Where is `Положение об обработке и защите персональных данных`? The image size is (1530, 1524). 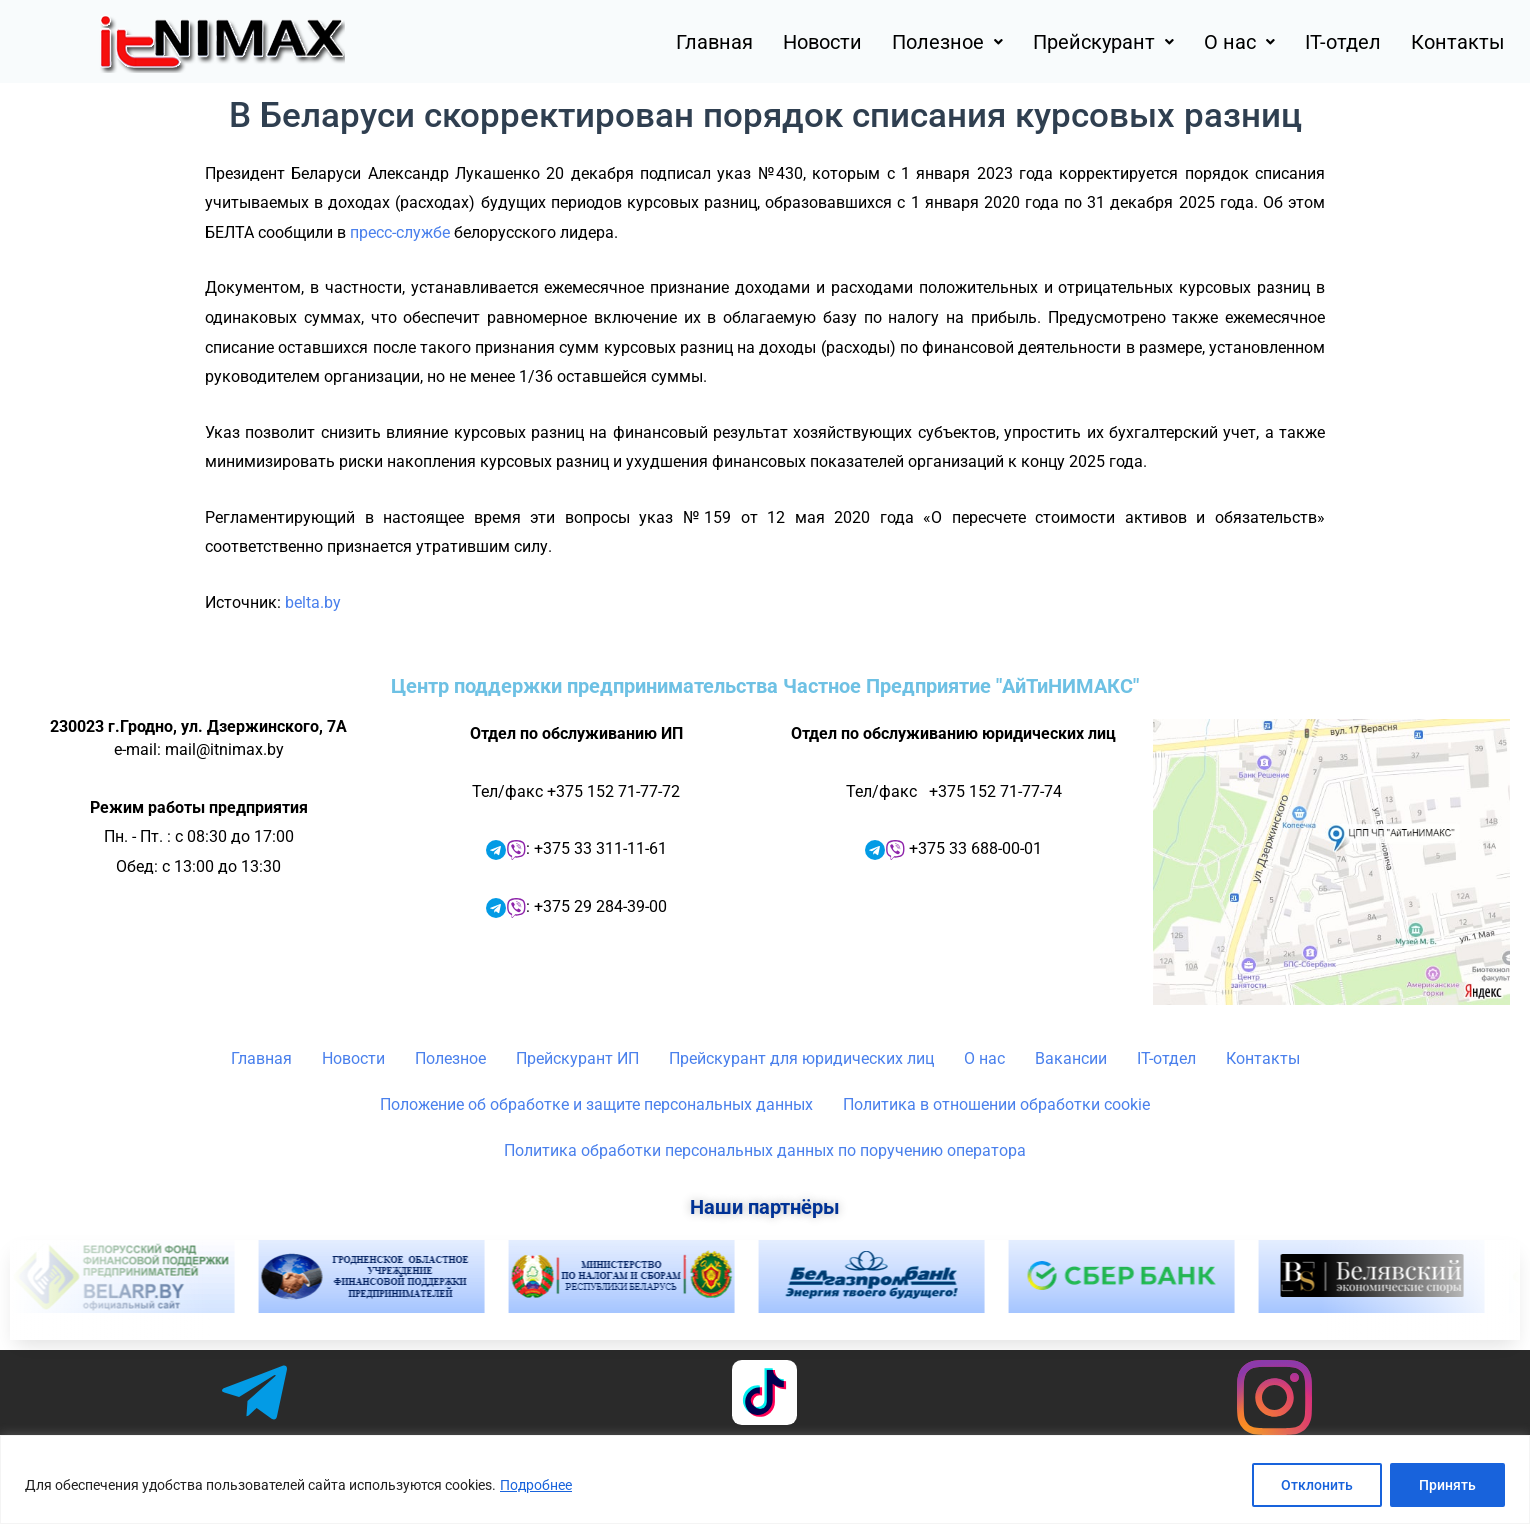 Положение об обработке и защите персональных данных is located at coordinates (596, 1104).